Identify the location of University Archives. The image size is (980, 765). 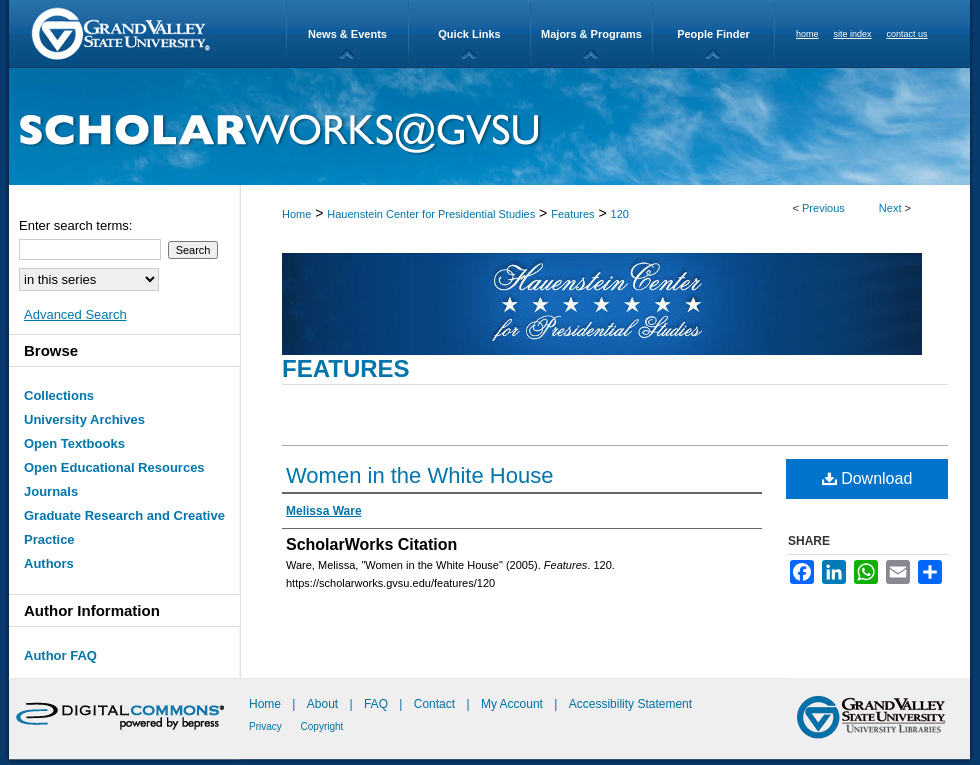
(84, 419).